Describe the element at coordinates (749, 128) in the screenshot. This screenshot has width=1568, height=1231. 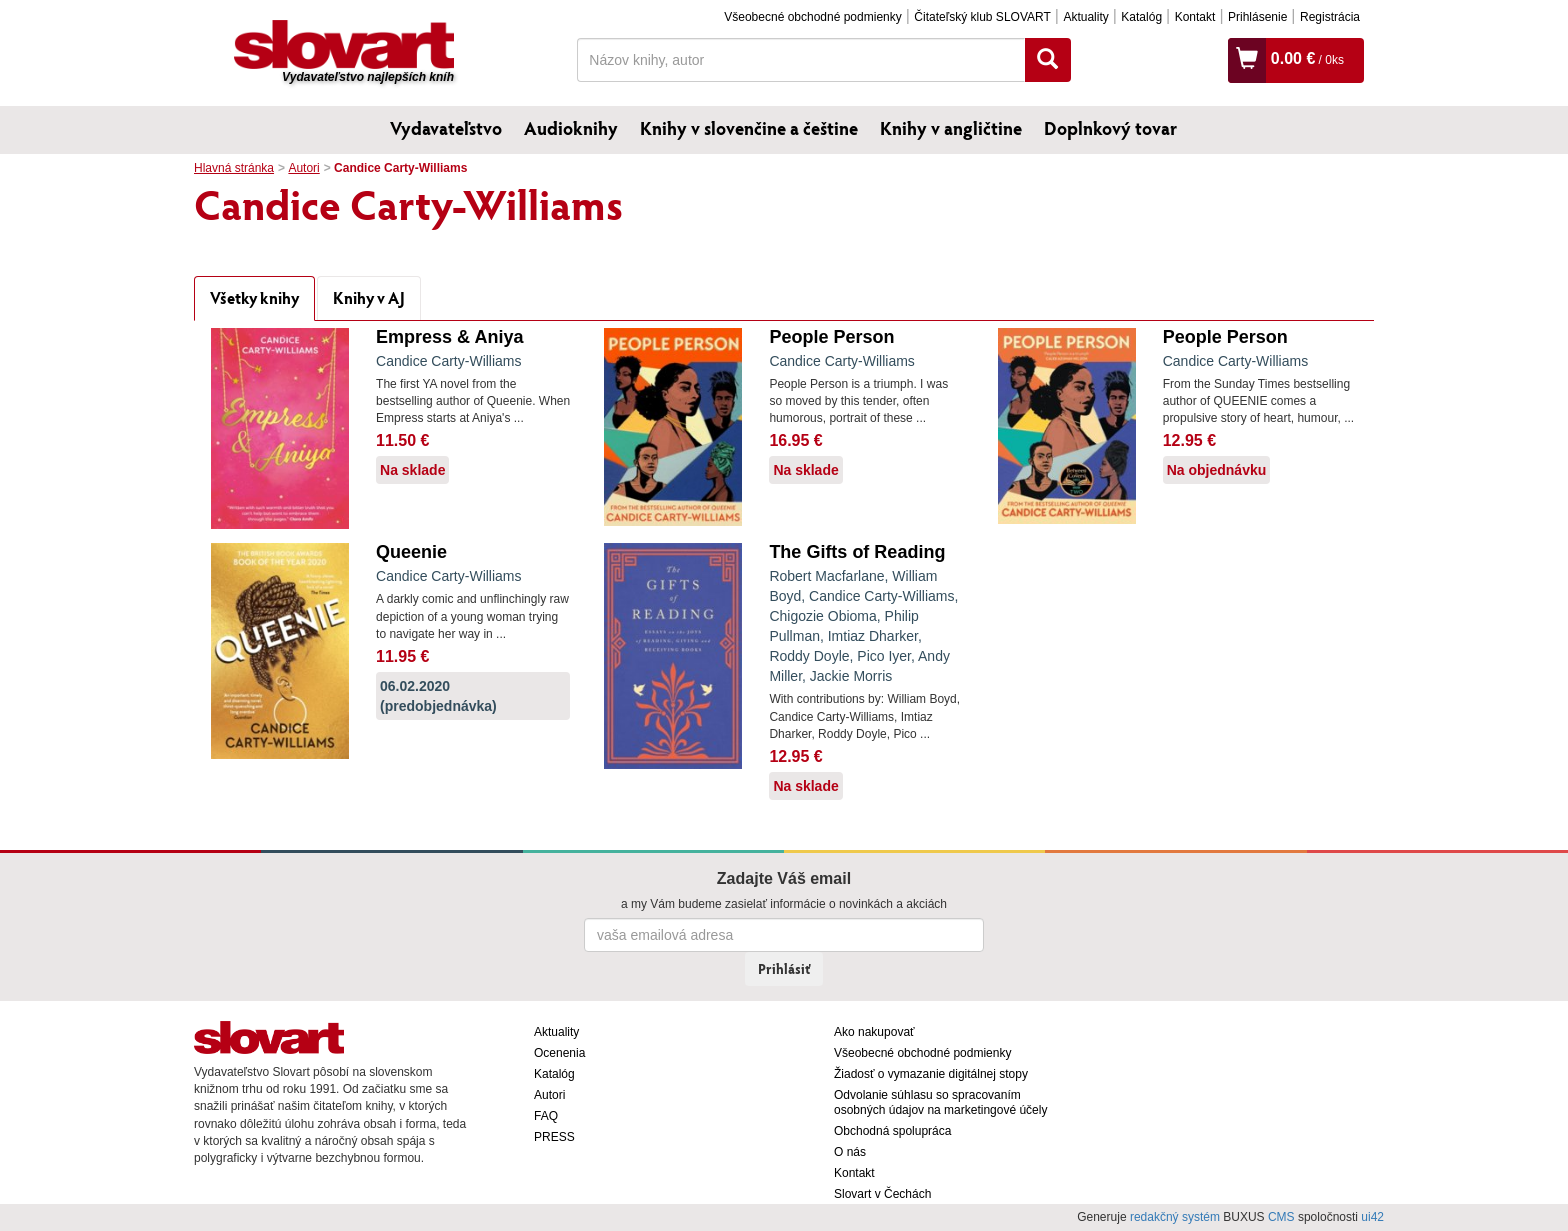
I see `Knihy v slovenčine a češtine` at that location.